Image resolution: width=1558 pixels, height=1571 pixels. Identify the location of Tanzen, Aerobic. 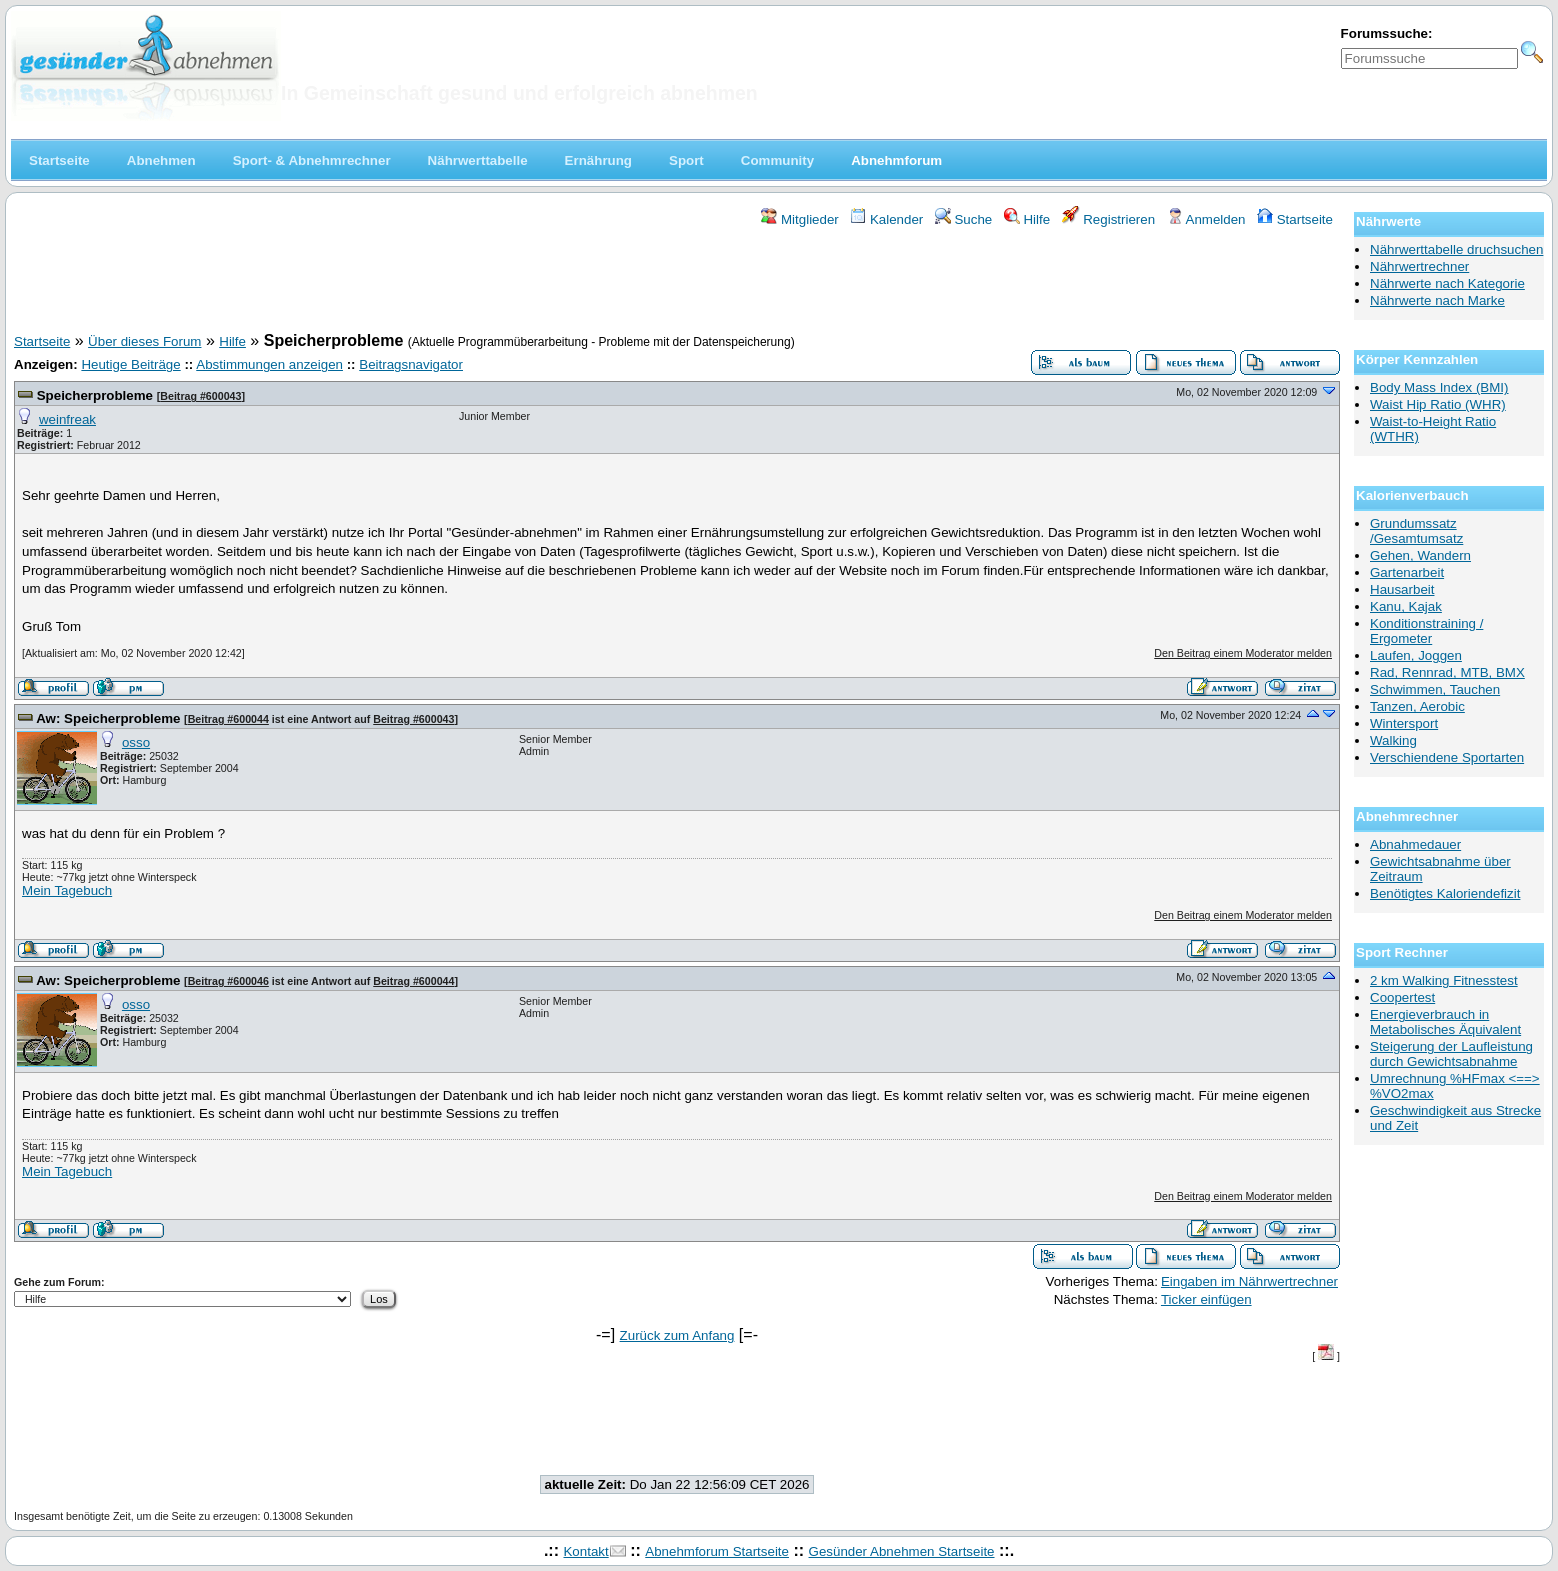
(1417, 706).